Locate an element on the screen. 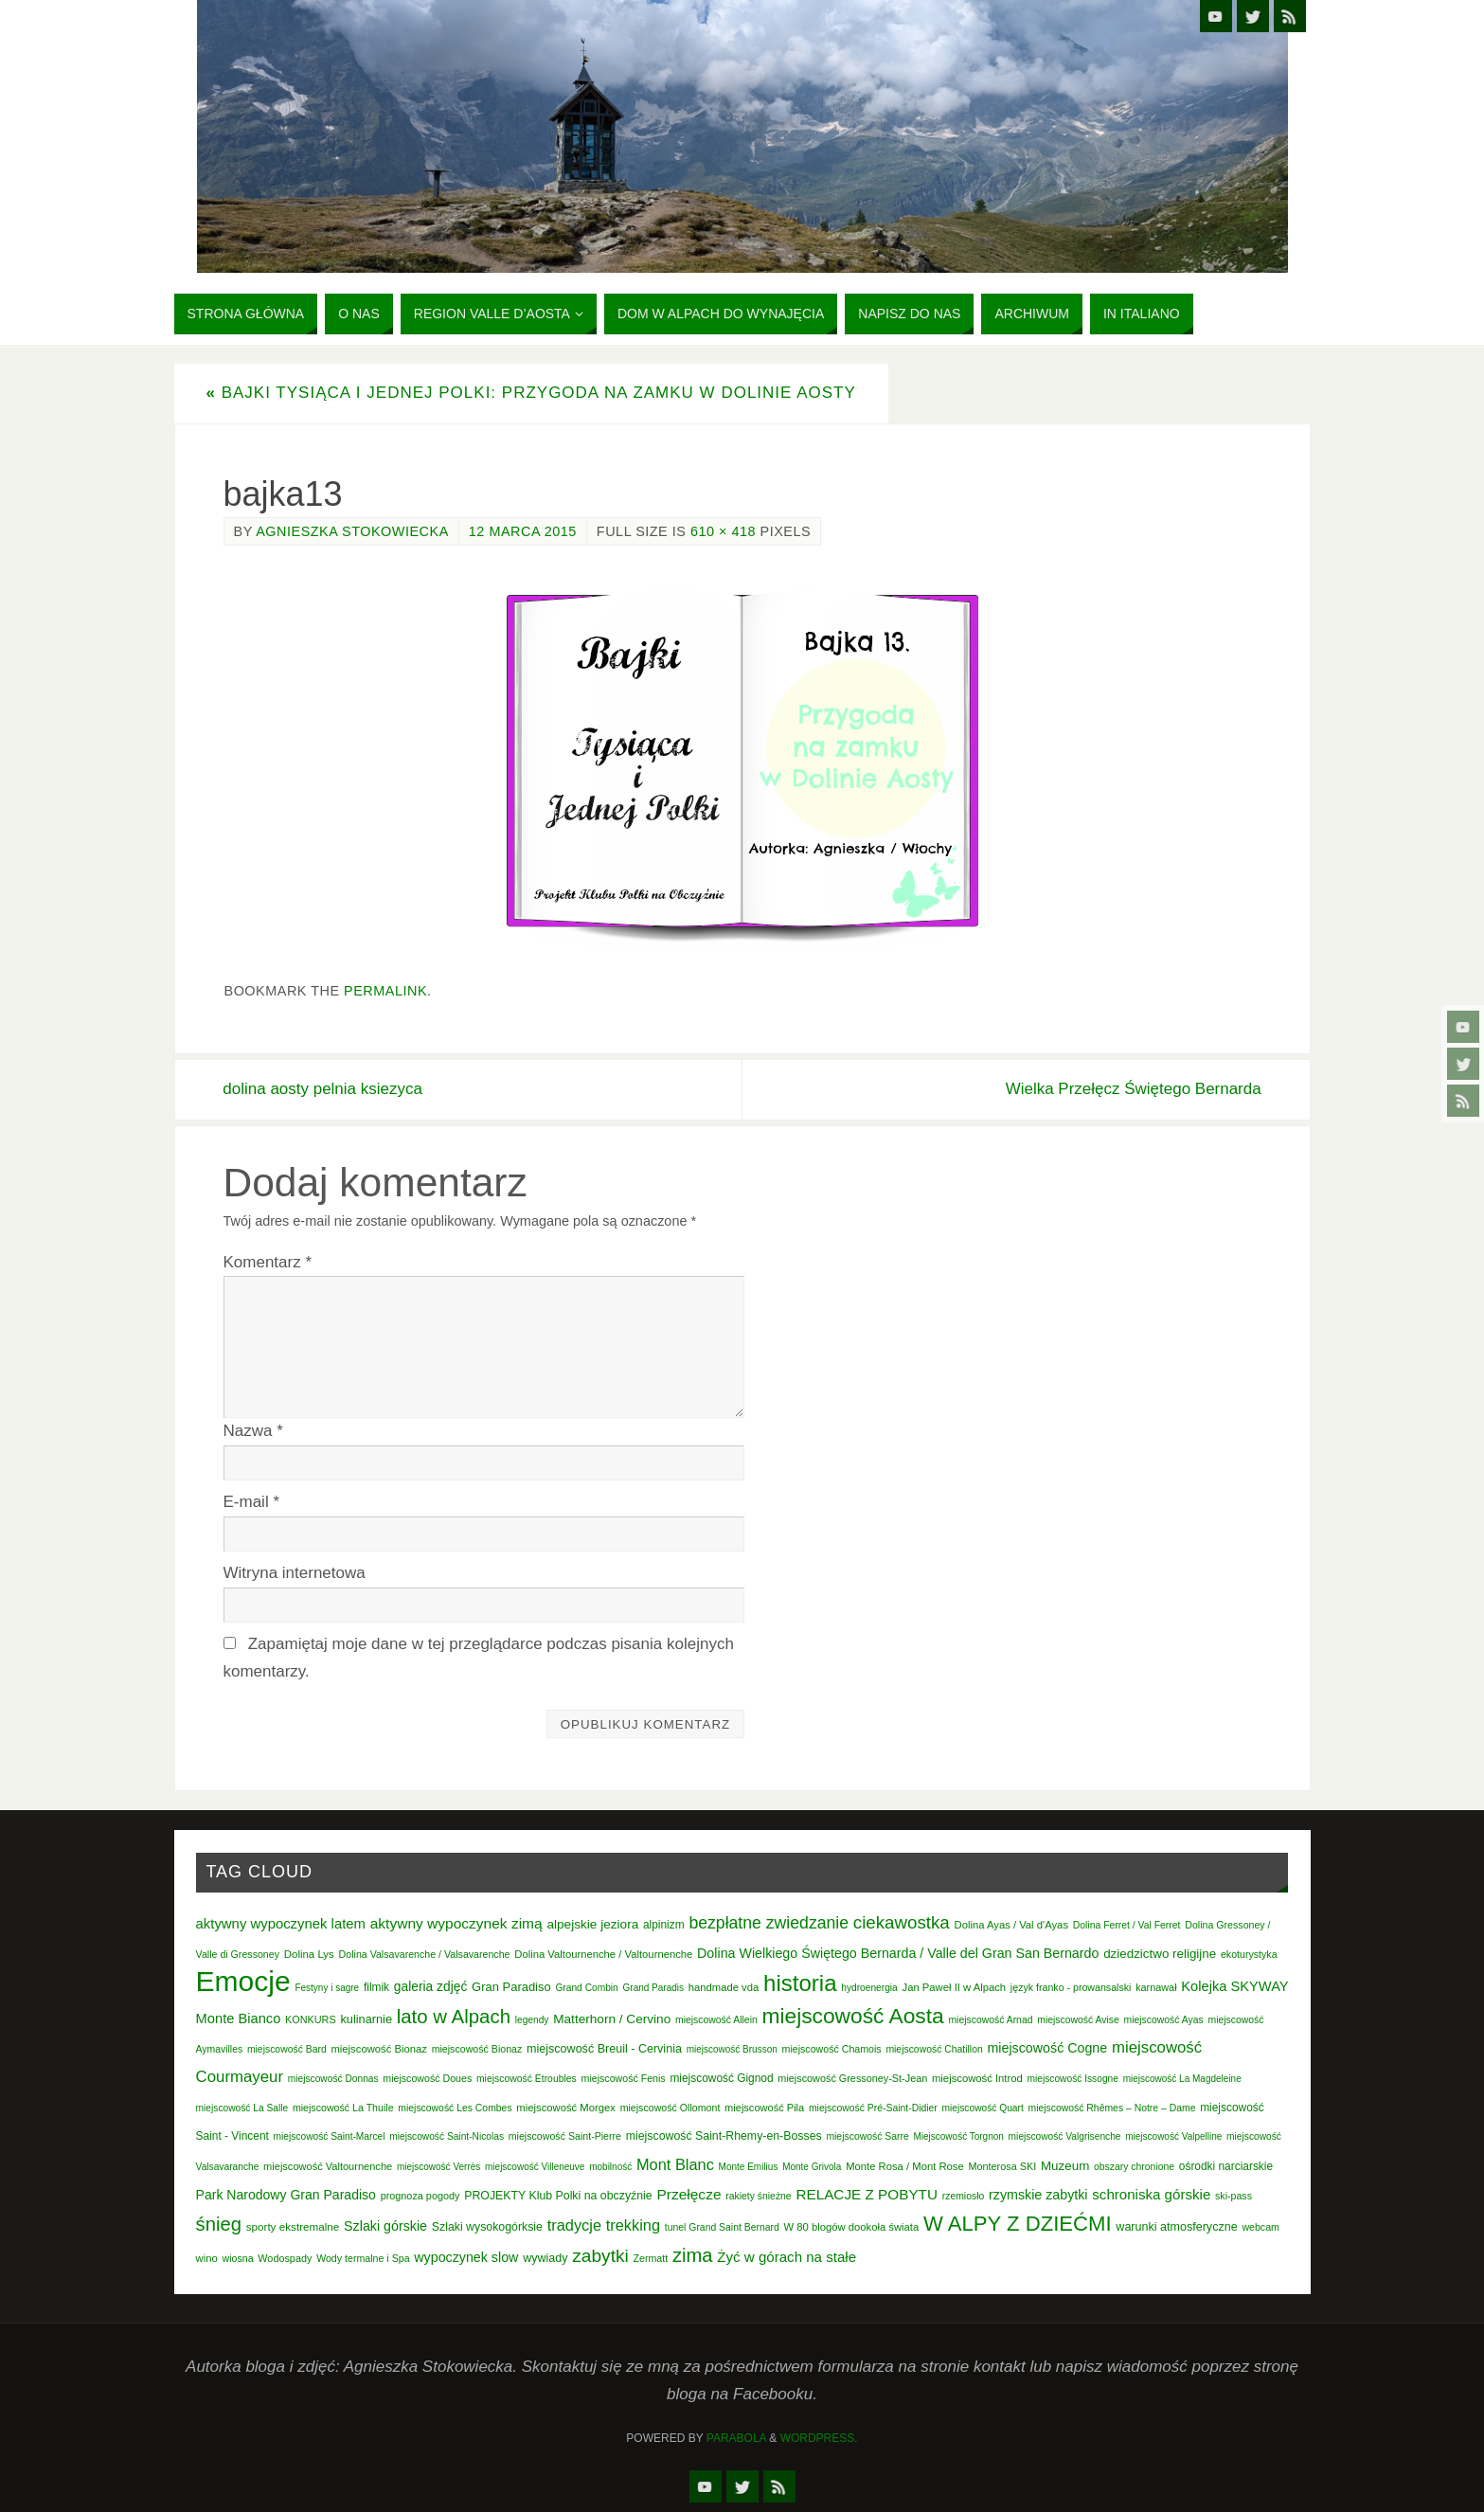  legendy is located at coordinates (532, 2020).